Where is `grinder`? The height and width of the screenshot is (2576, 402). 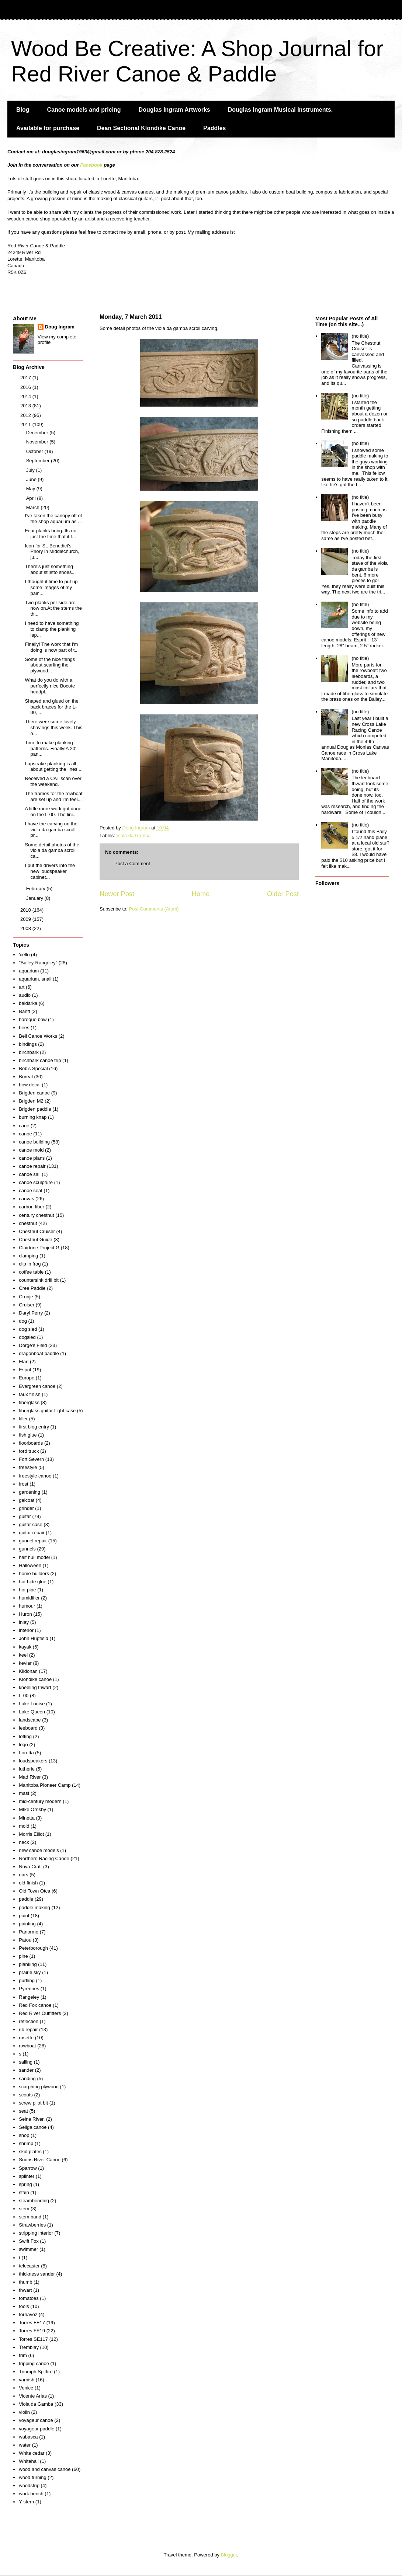
grinder is located at coordinates (26, 1508).